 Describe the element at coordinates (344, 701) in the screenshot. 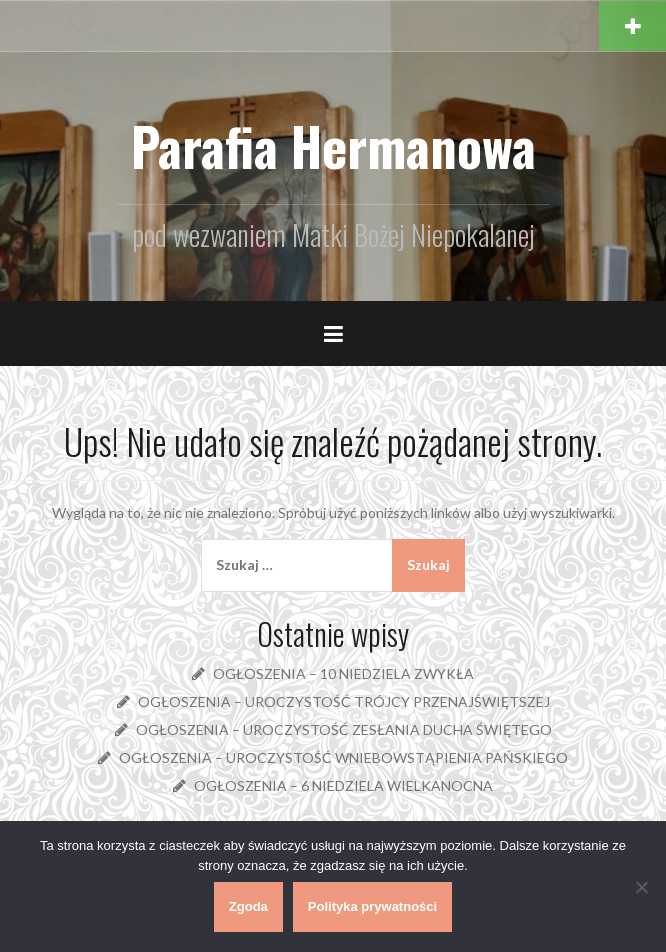

I see `OGŁOSZENIA – UROCZYSTOŚĆ TRÓJCY PRZENAJŚWIĘTSZEJ` at that location.